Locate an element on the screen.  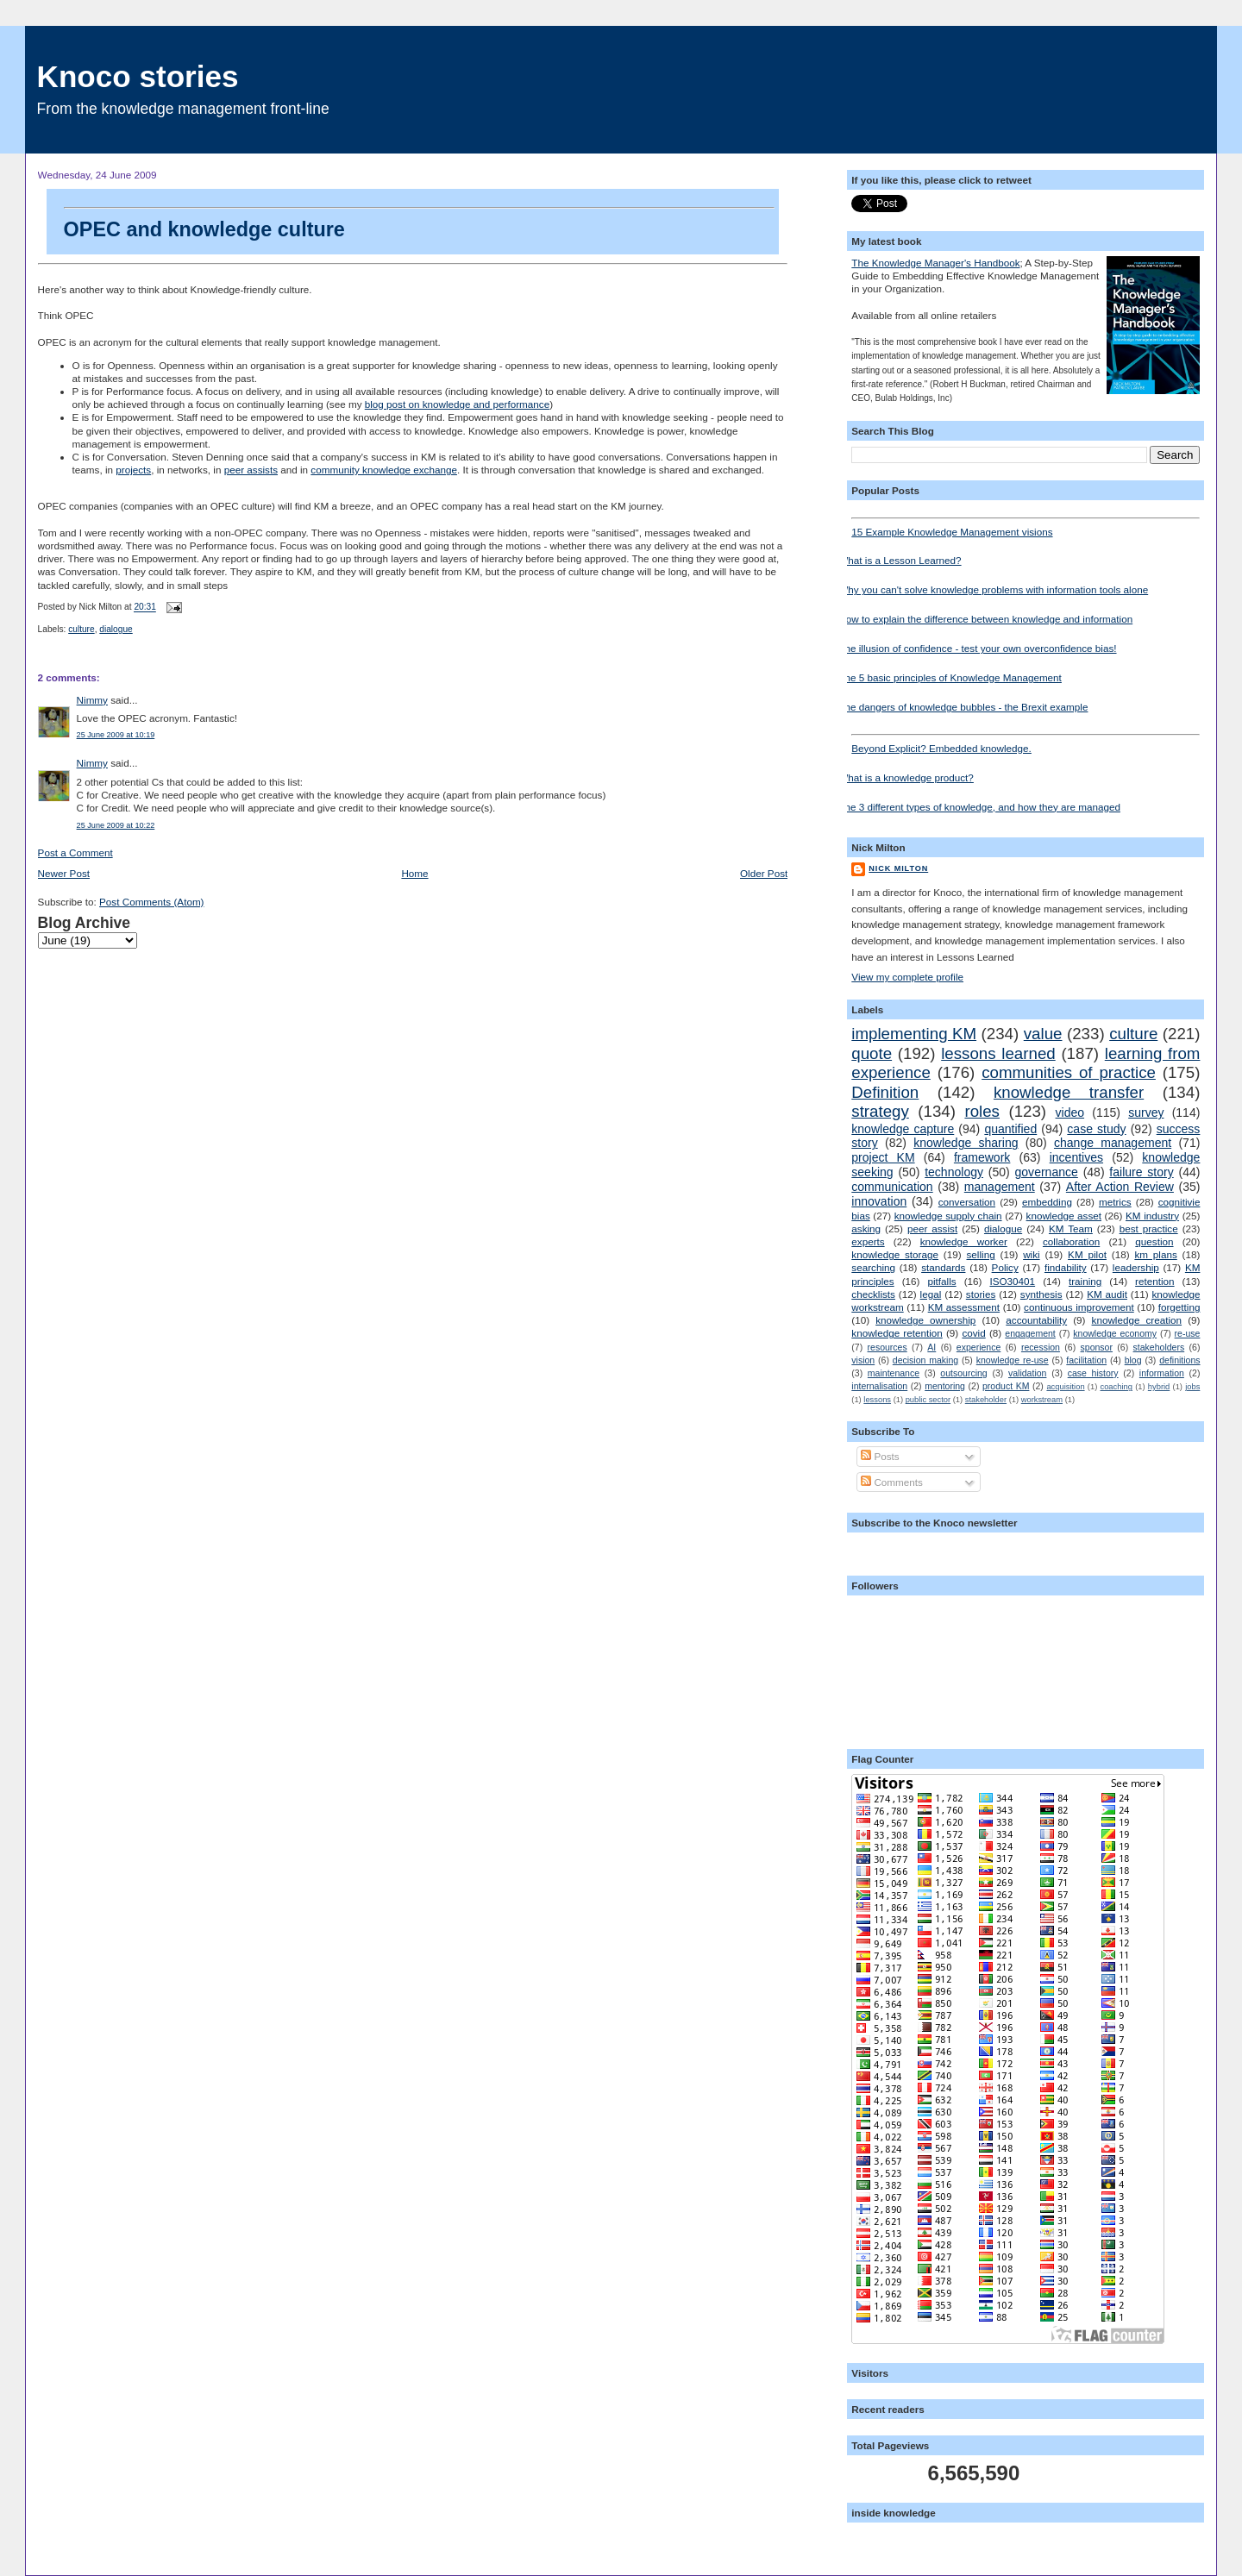
accountability is located at coordinates (1036, 1320).